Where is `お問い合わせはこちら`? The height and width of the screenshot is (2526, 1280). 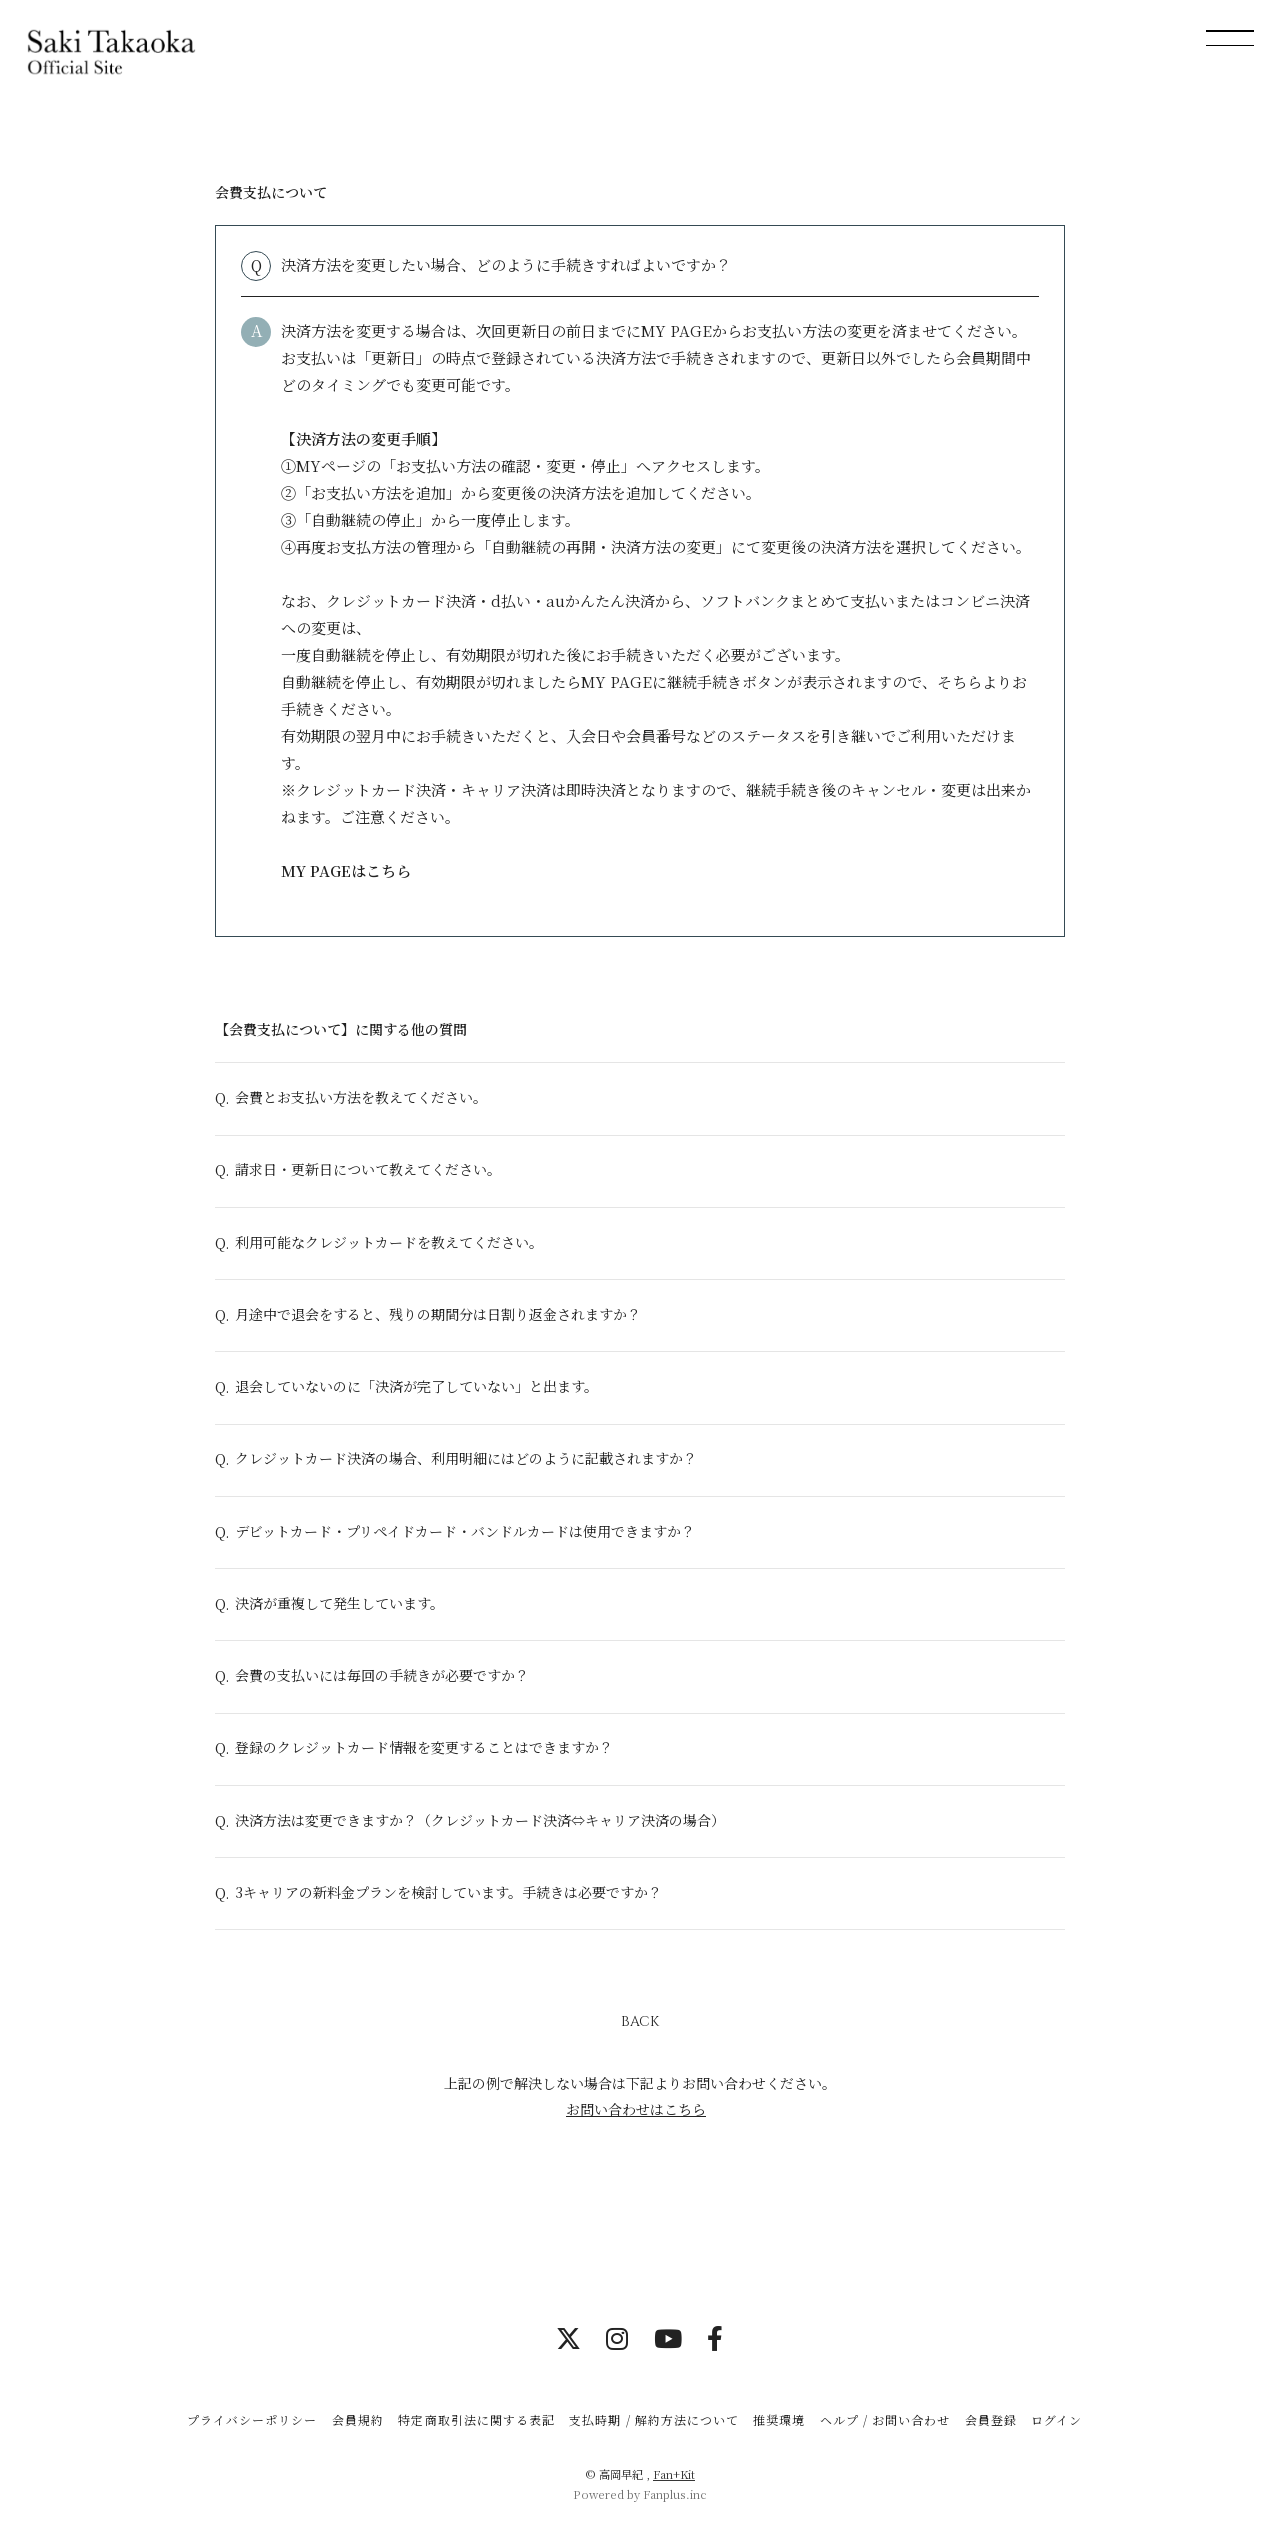 お問い合わせはこちら is located at coordinates (636, 2113).